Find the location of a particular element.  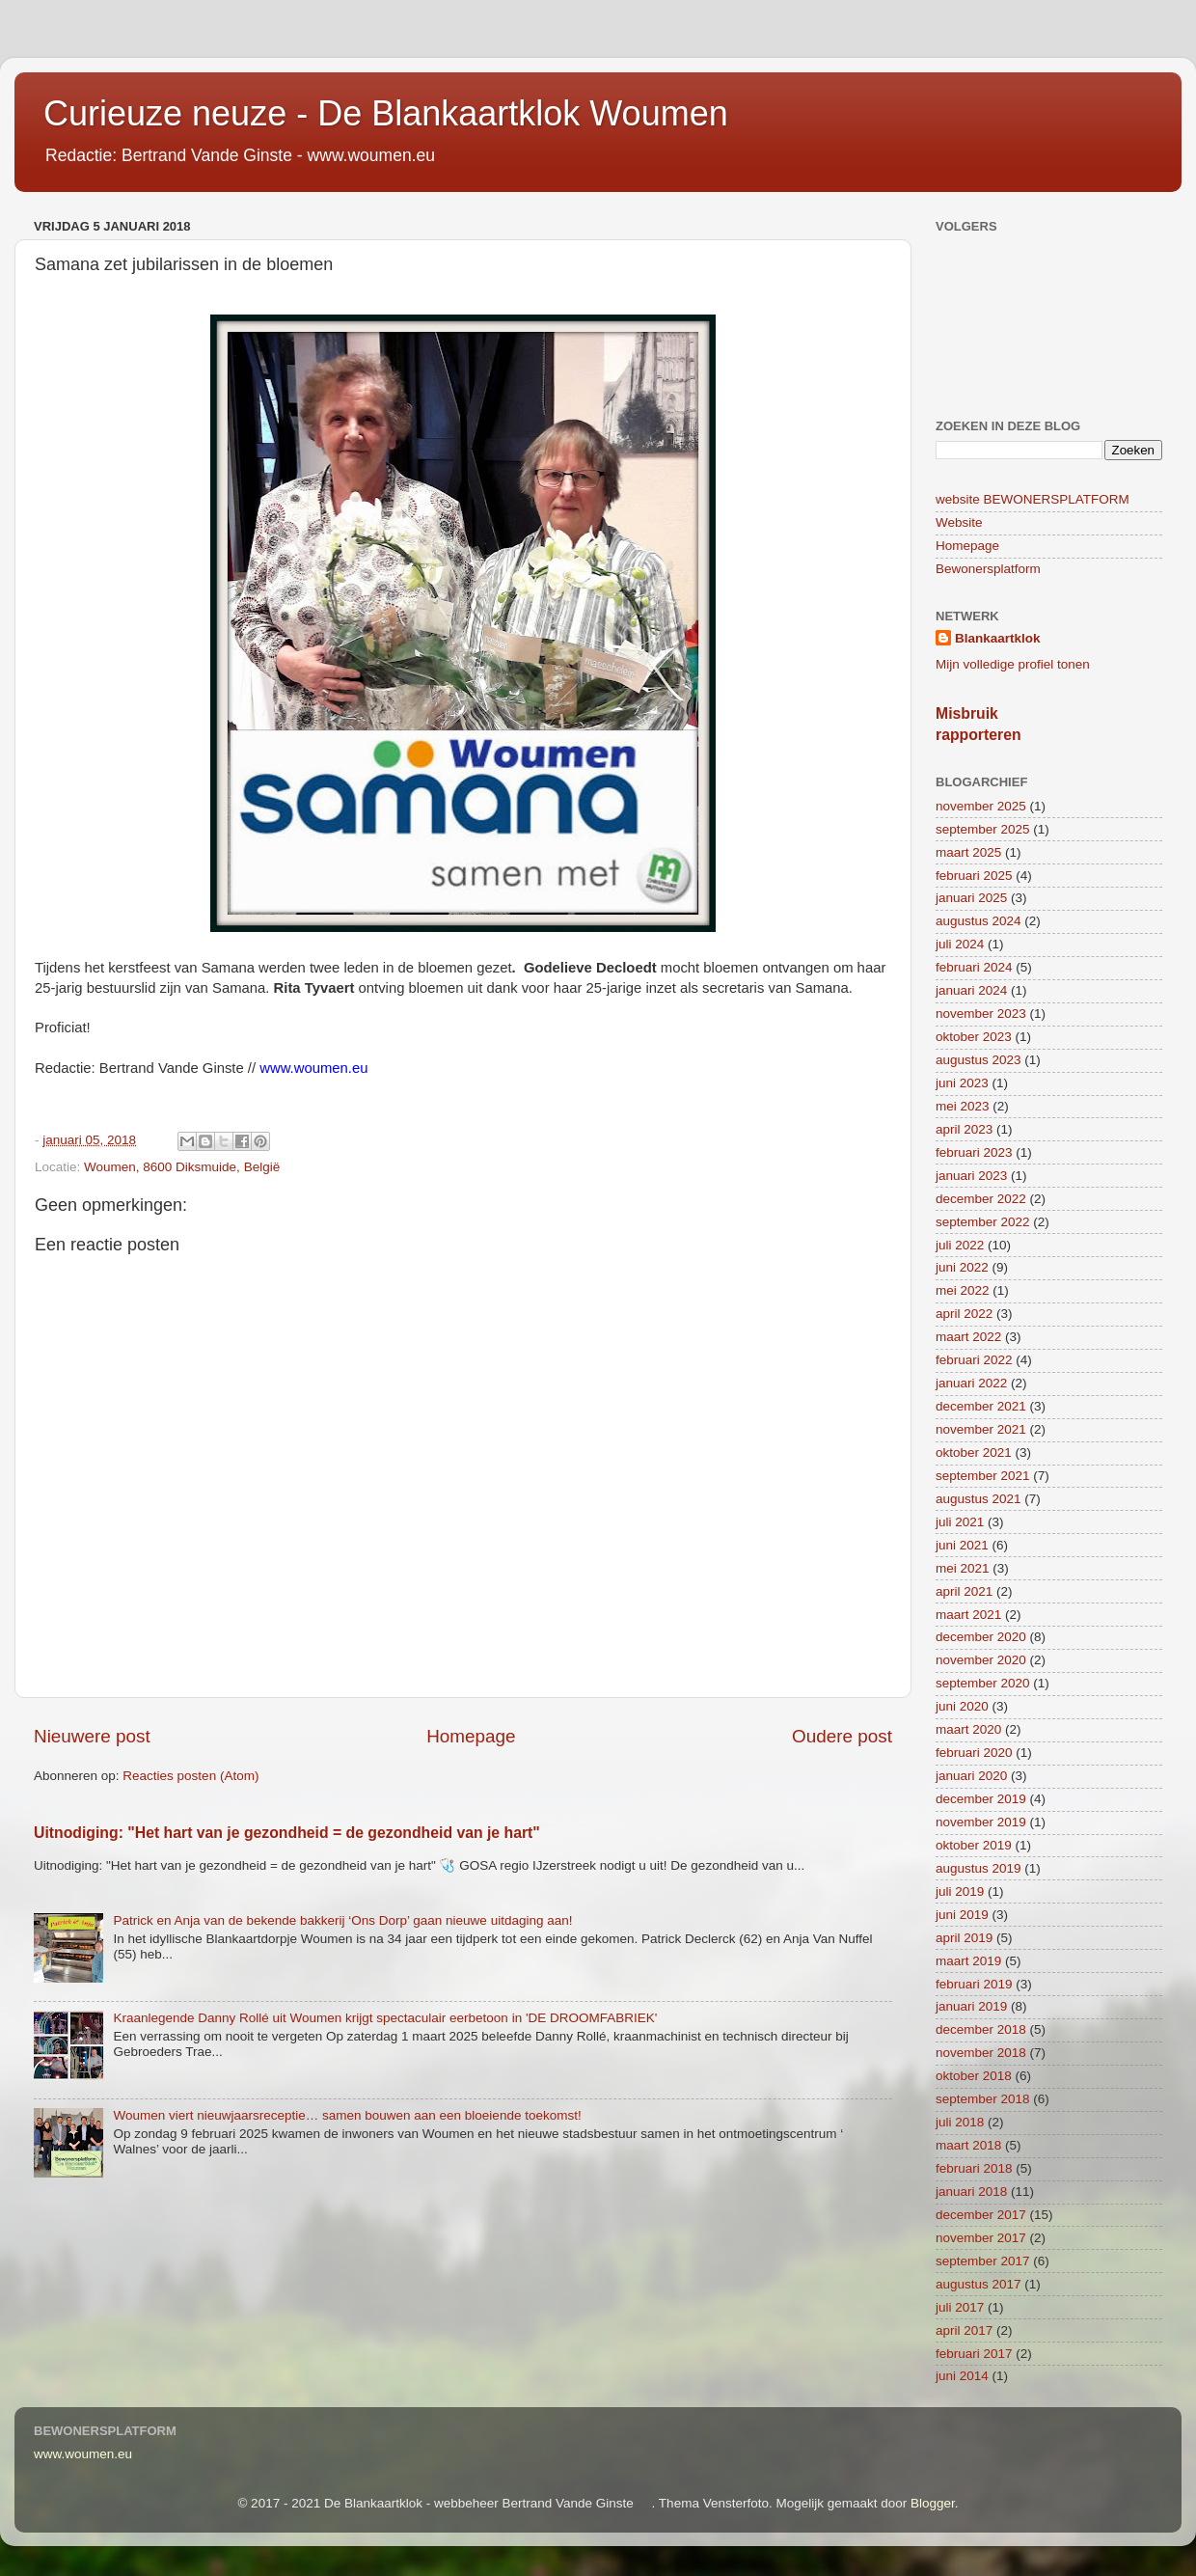

september 2018 is located at coordinates (983, 2099).